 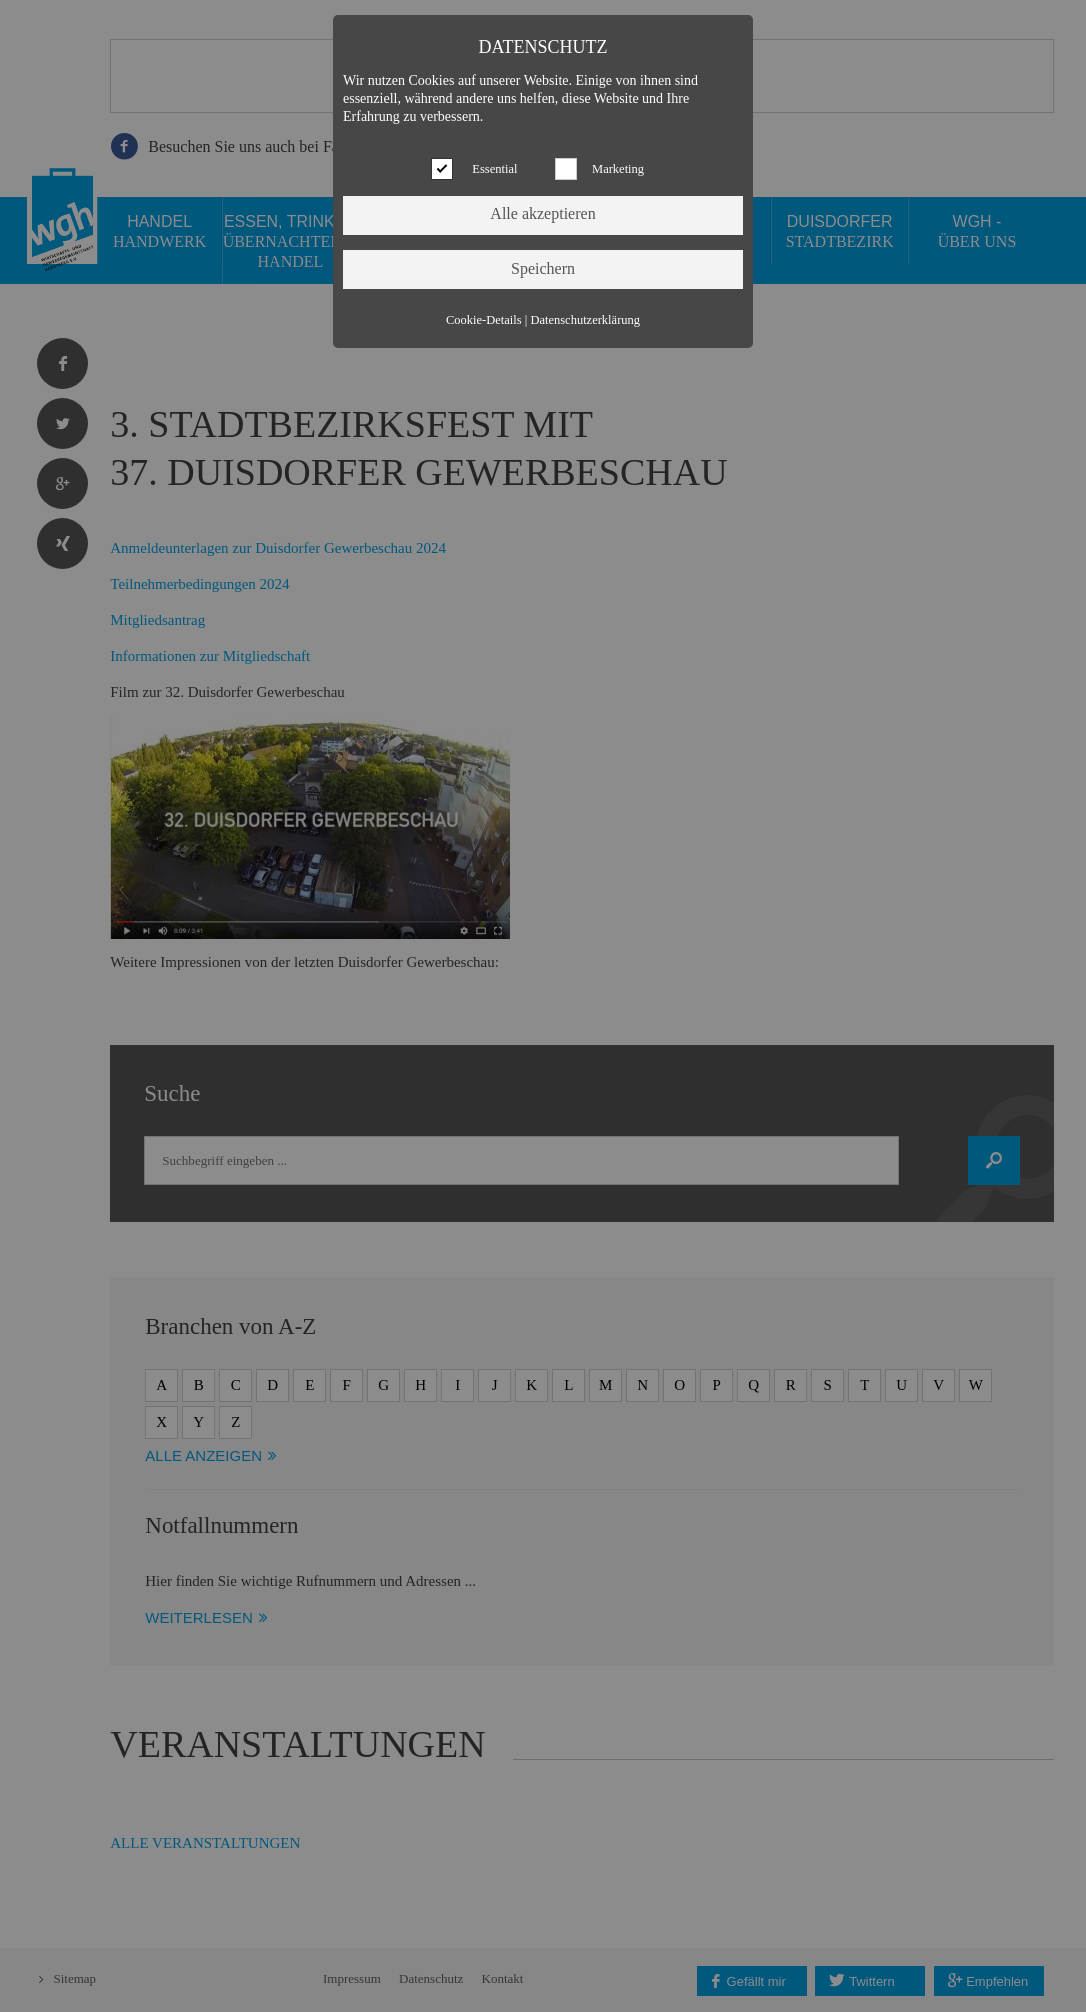 I want to click on Essential, so click(x=494, y=169).